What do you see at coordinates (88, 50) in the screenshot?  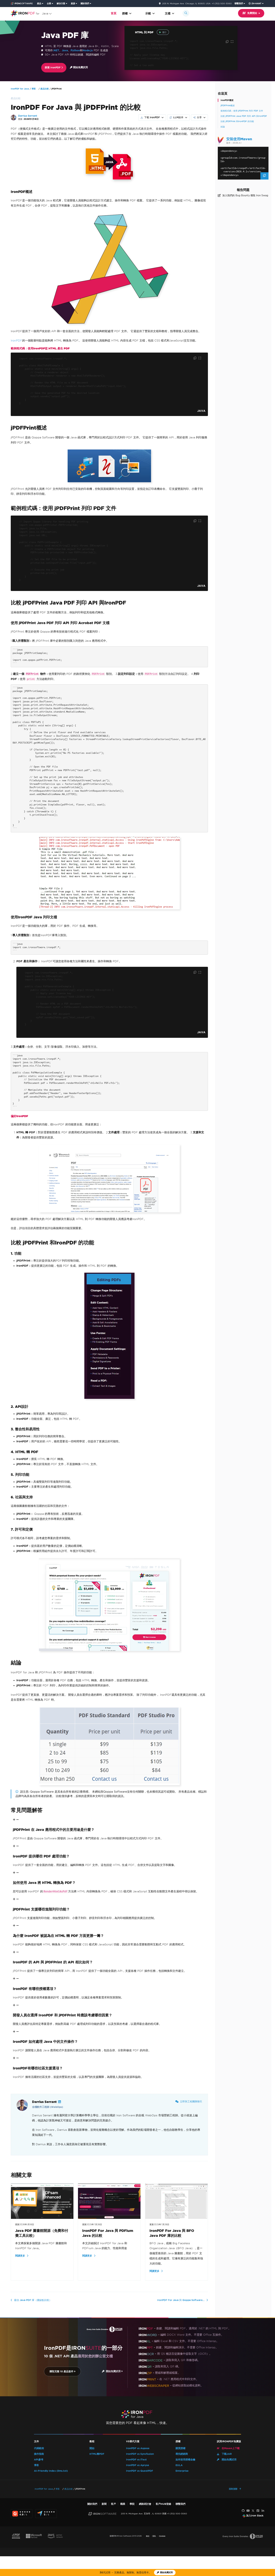 I see `Node.js` at bounding box center [88, 50].